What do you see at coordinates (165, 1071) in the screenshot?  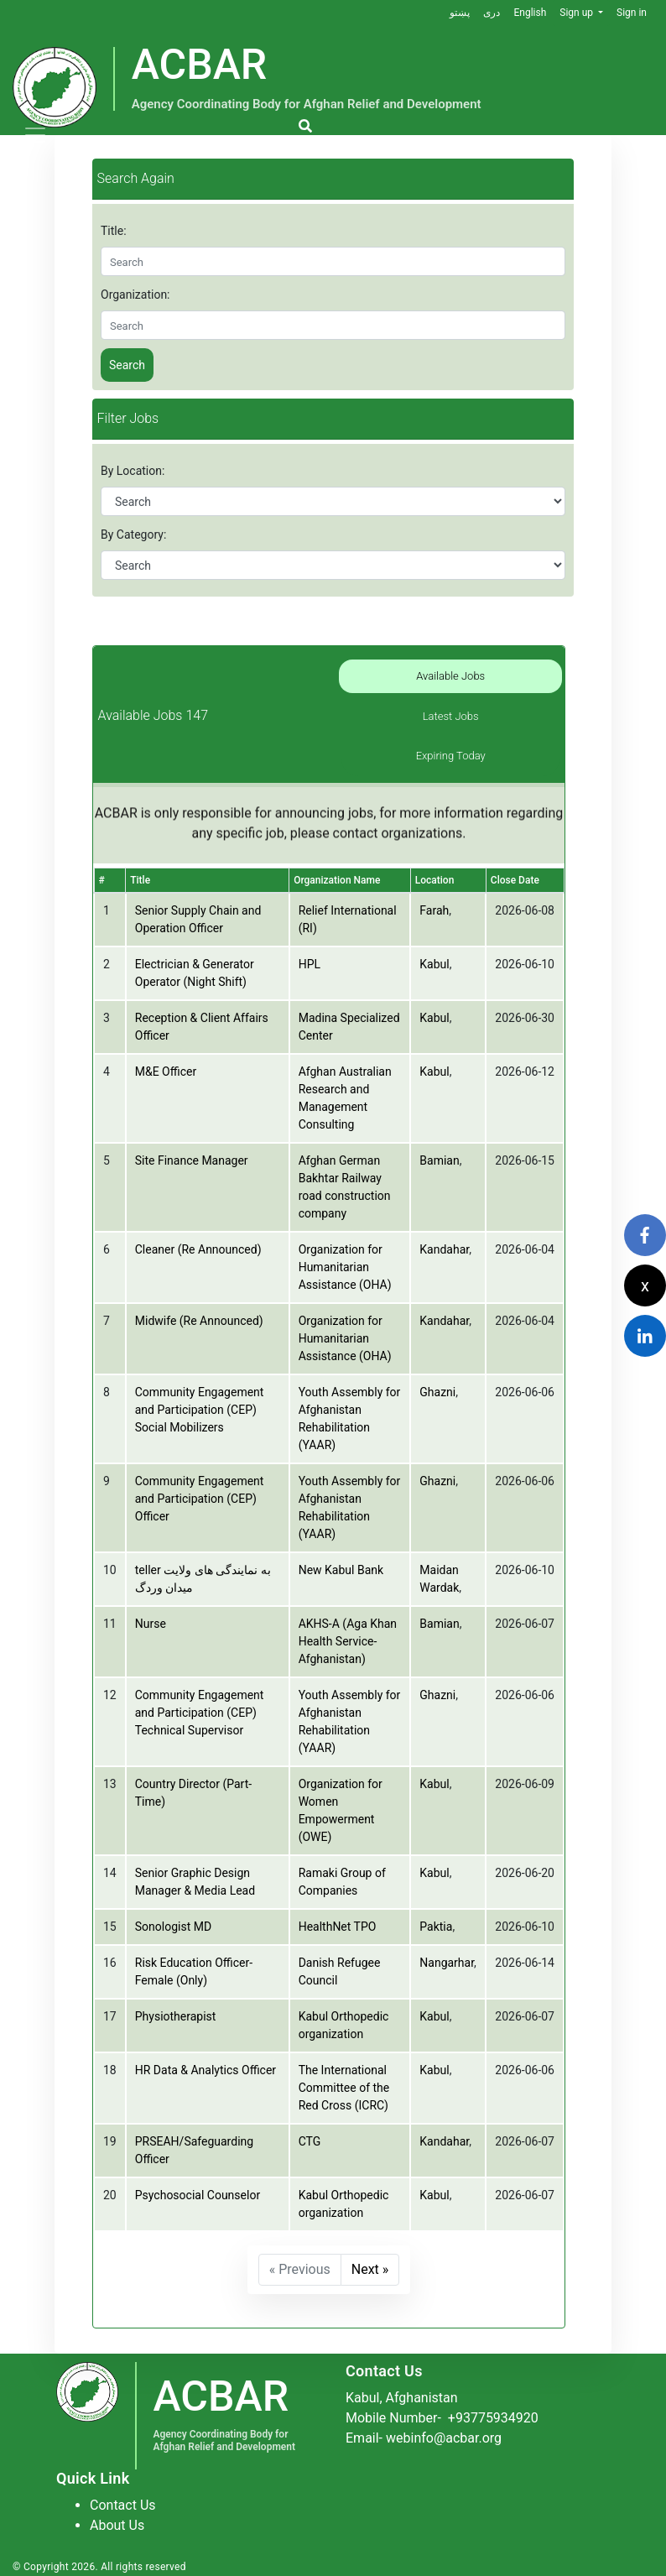 I see `M&E Officer` at bounding box center [165, 1071].